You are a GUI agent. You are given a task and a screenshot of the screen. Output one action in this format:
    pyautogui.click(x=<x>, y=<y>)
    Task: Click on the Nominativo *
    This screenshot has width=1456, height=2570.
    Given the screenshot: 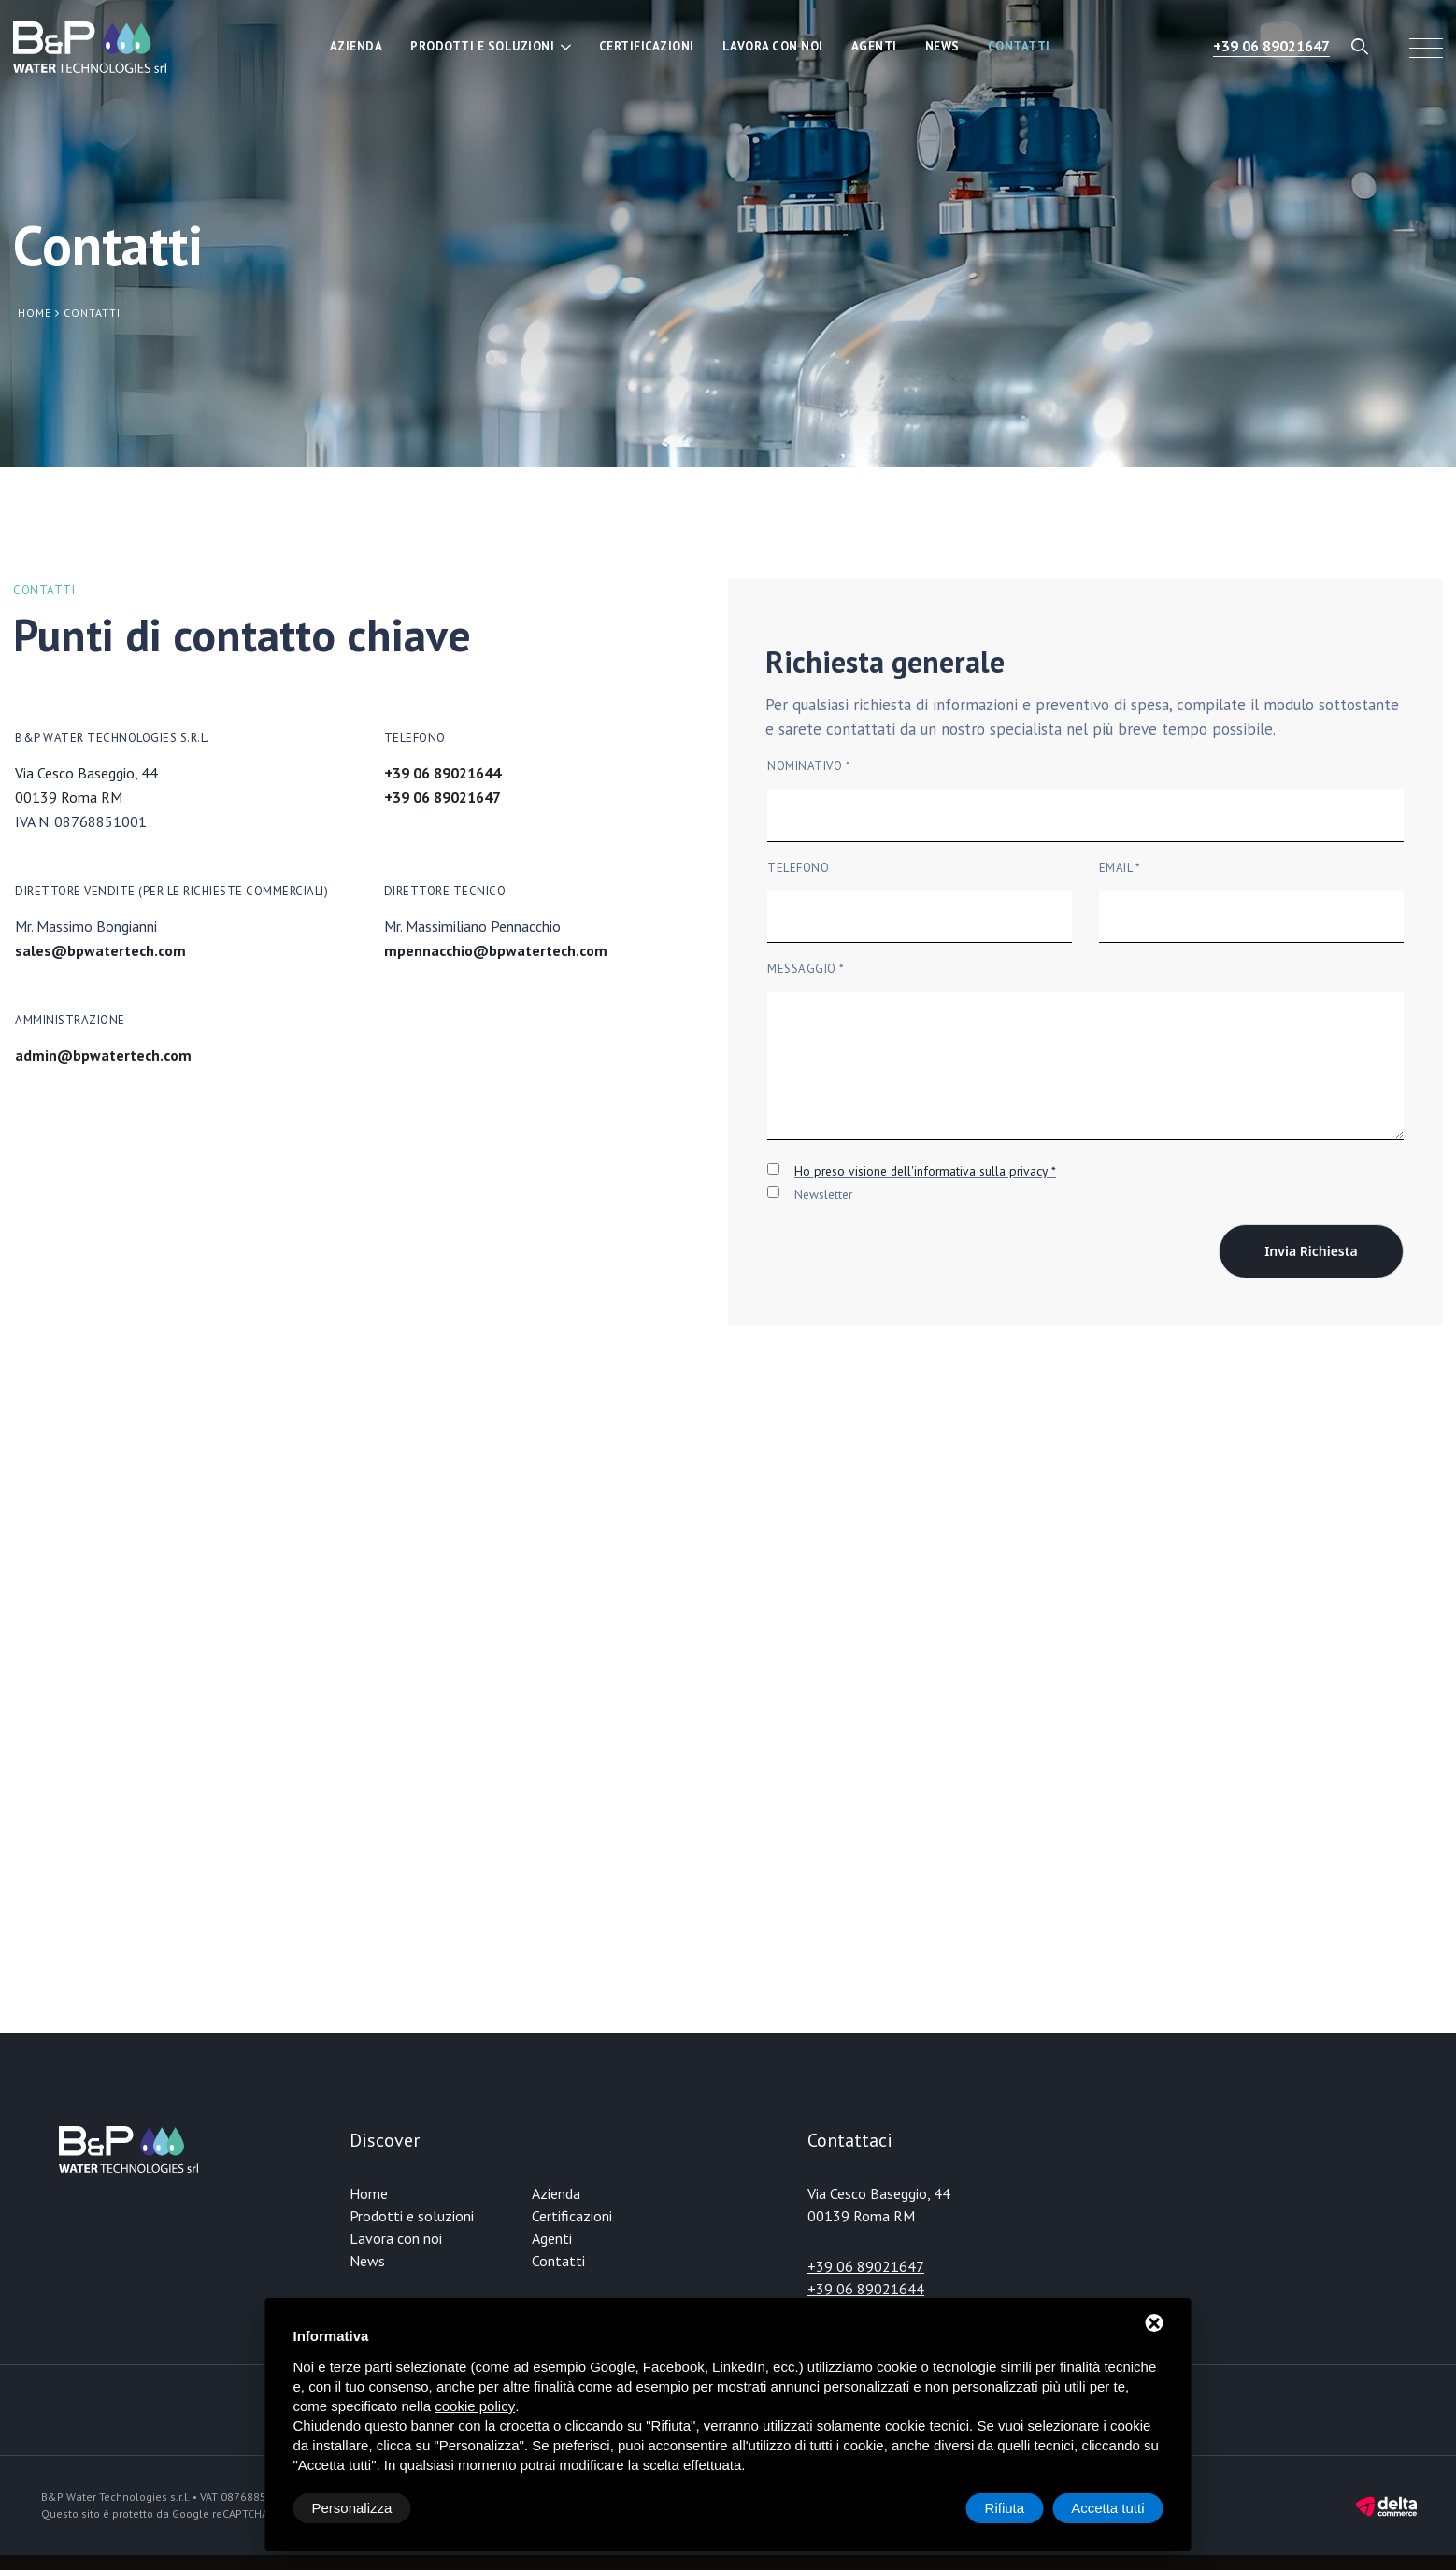 What is the action you would take?
    pyautogui.click(x=808, y=766)
    